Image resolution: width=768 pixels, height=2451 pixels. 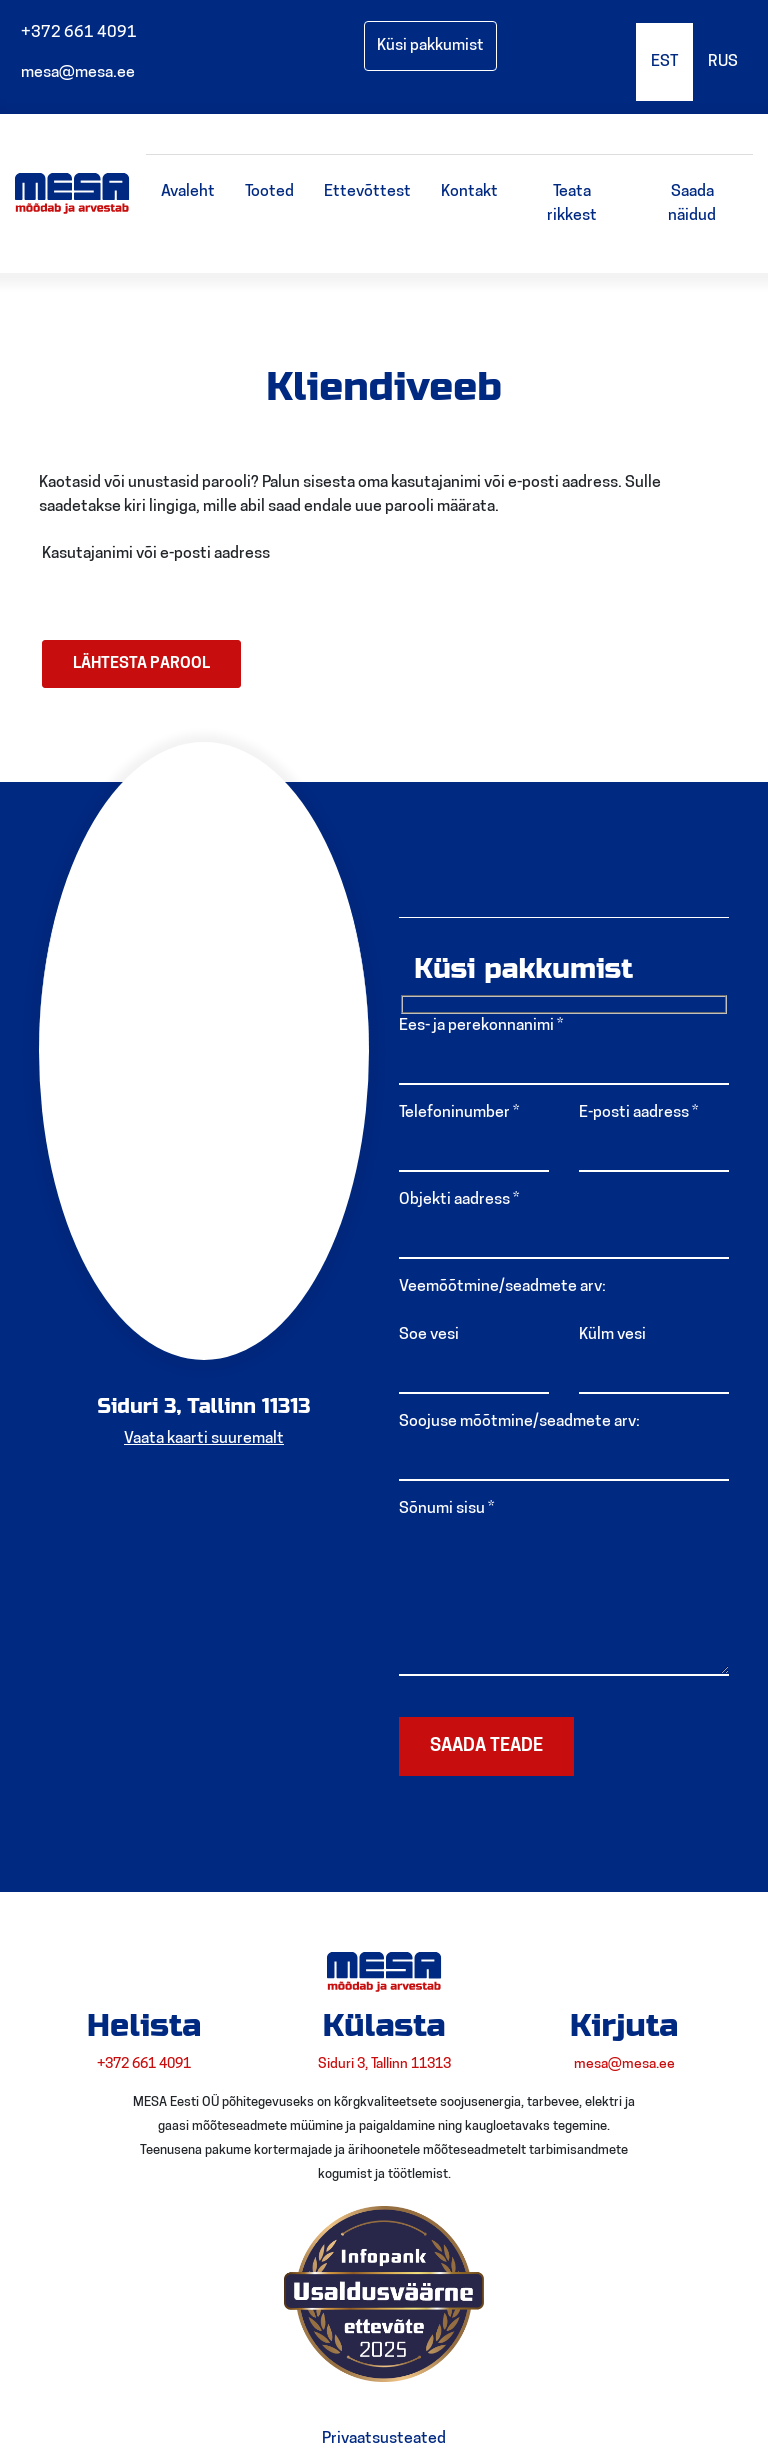 What do you see at coordinates (384, 2439) in the screenshot?
I see `Privaatsusteated` at bounding box center [384, 2439].